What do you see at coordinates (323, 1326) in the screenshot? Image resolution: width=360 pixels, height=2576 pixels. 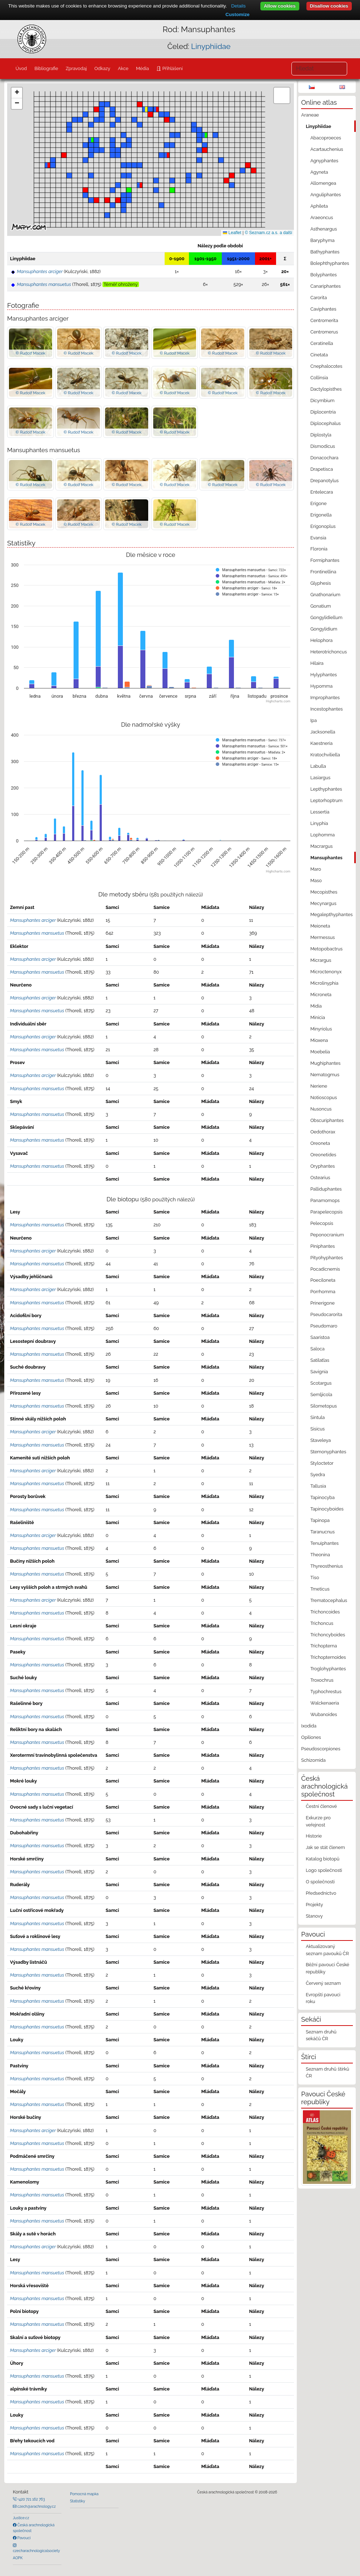 I see `Pseudomaro` at bounding box center [323, 1326].